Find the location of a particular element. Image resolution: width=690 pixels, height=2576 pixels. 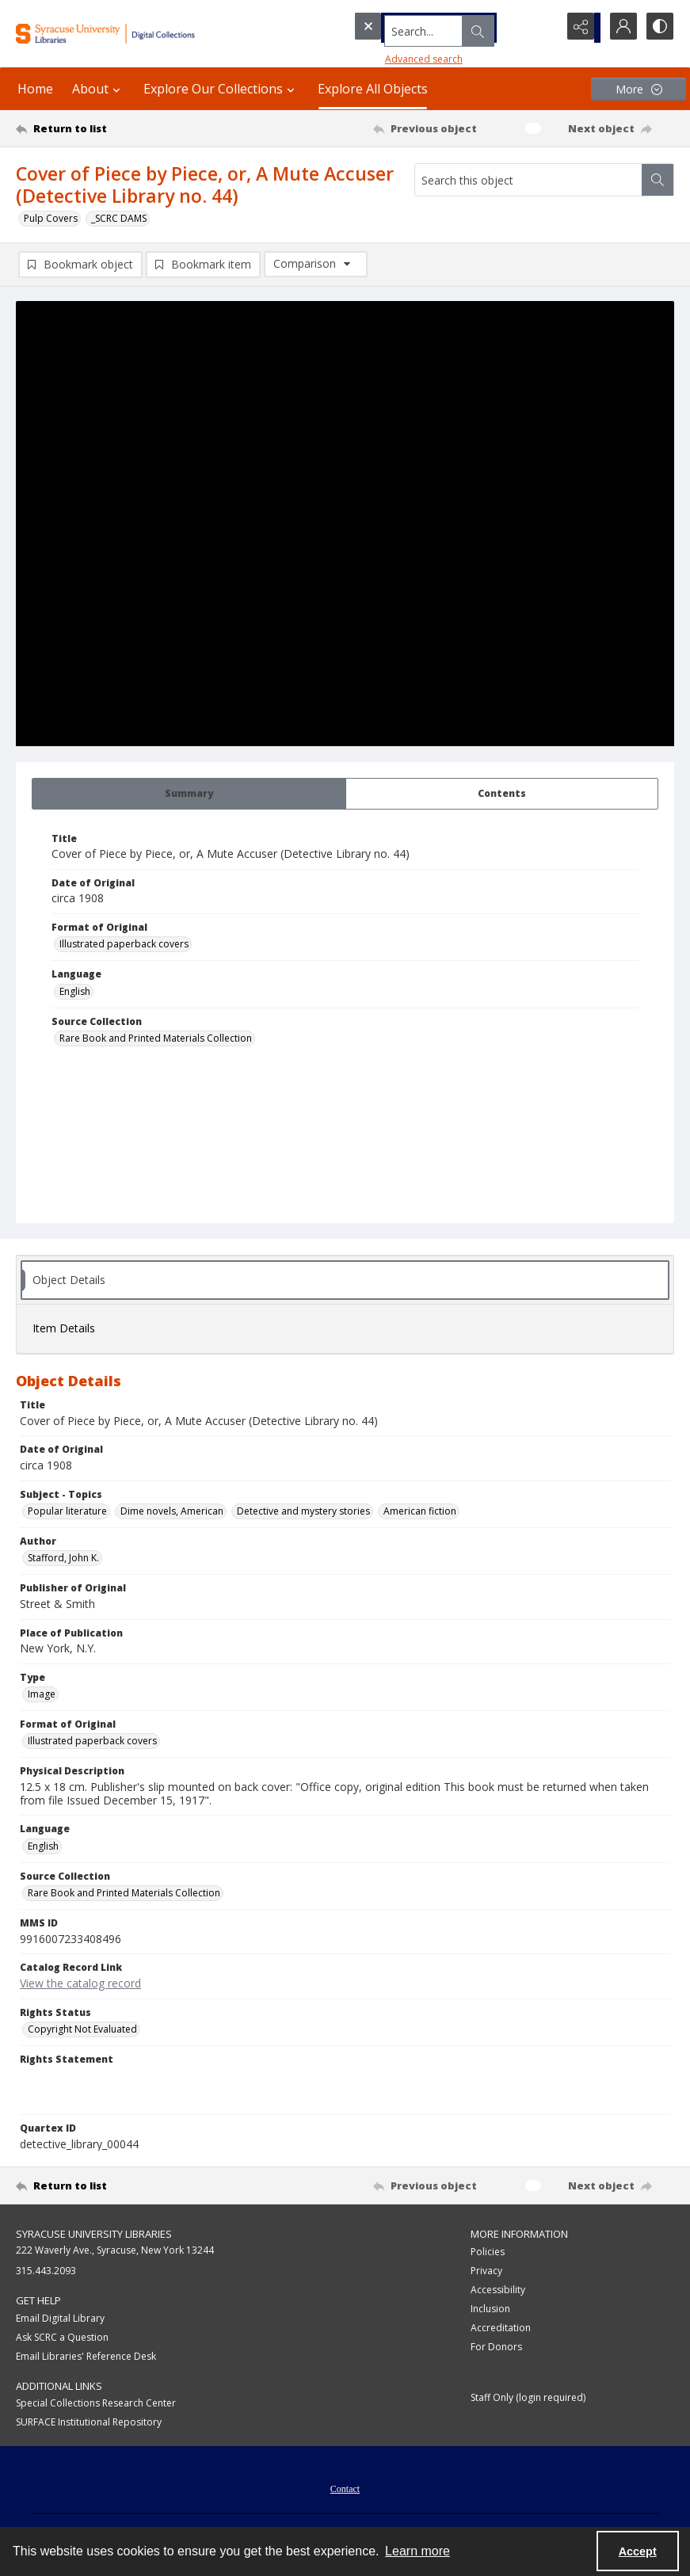

[Search the site] is located at coordinates (424, 28).